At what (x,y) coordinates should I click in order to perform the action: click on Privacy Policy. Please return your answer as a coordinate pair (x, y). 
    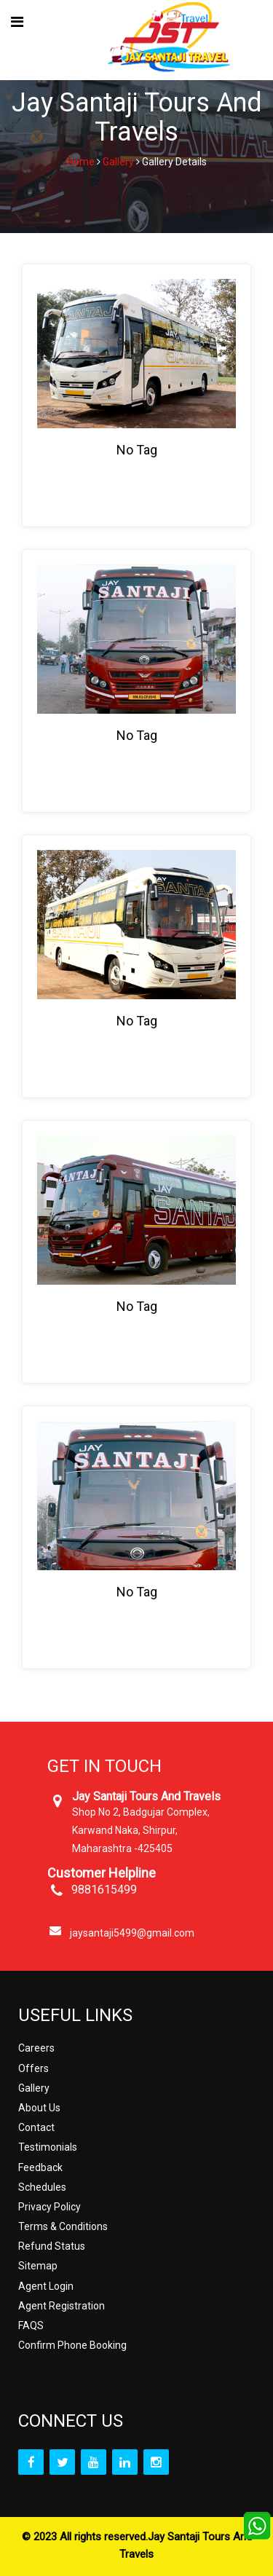
    Looking at the image, I should click on (49, 2207).